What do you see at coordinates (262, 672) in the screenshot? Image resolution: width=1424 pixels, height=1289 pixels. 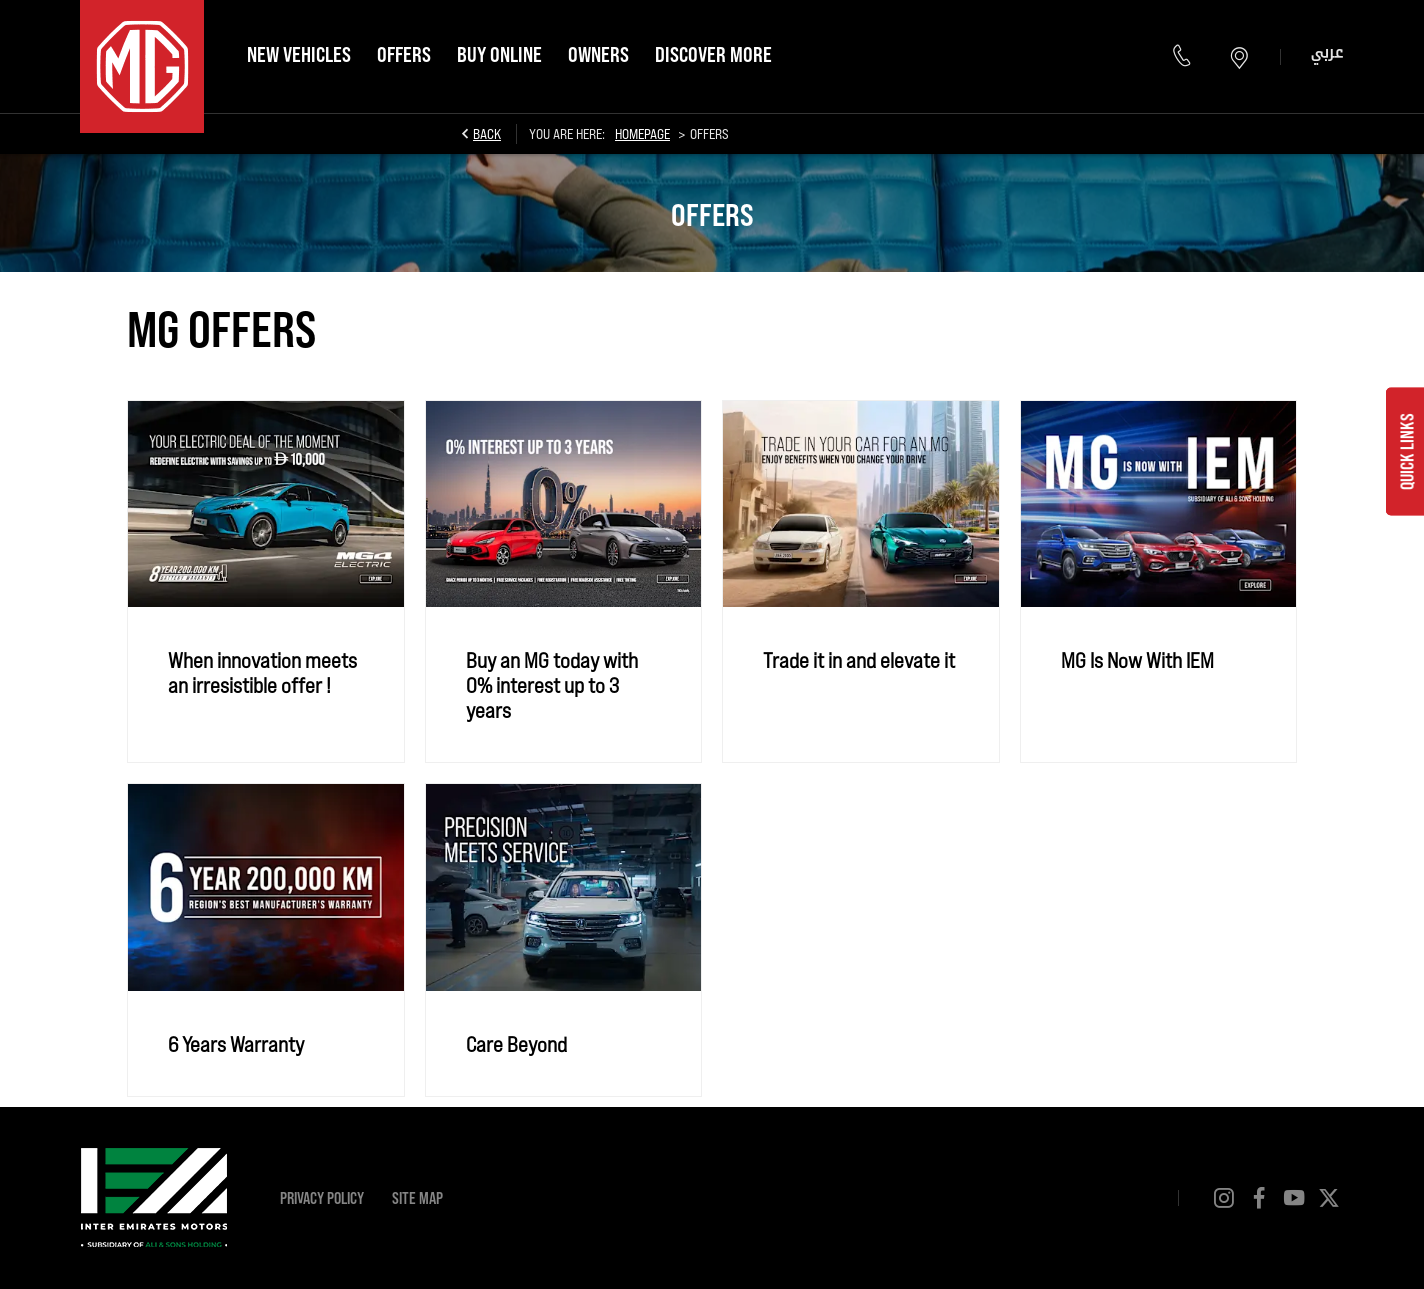 I see `When innovation meets an irresistible offer !` at bounding box center [262, 672].